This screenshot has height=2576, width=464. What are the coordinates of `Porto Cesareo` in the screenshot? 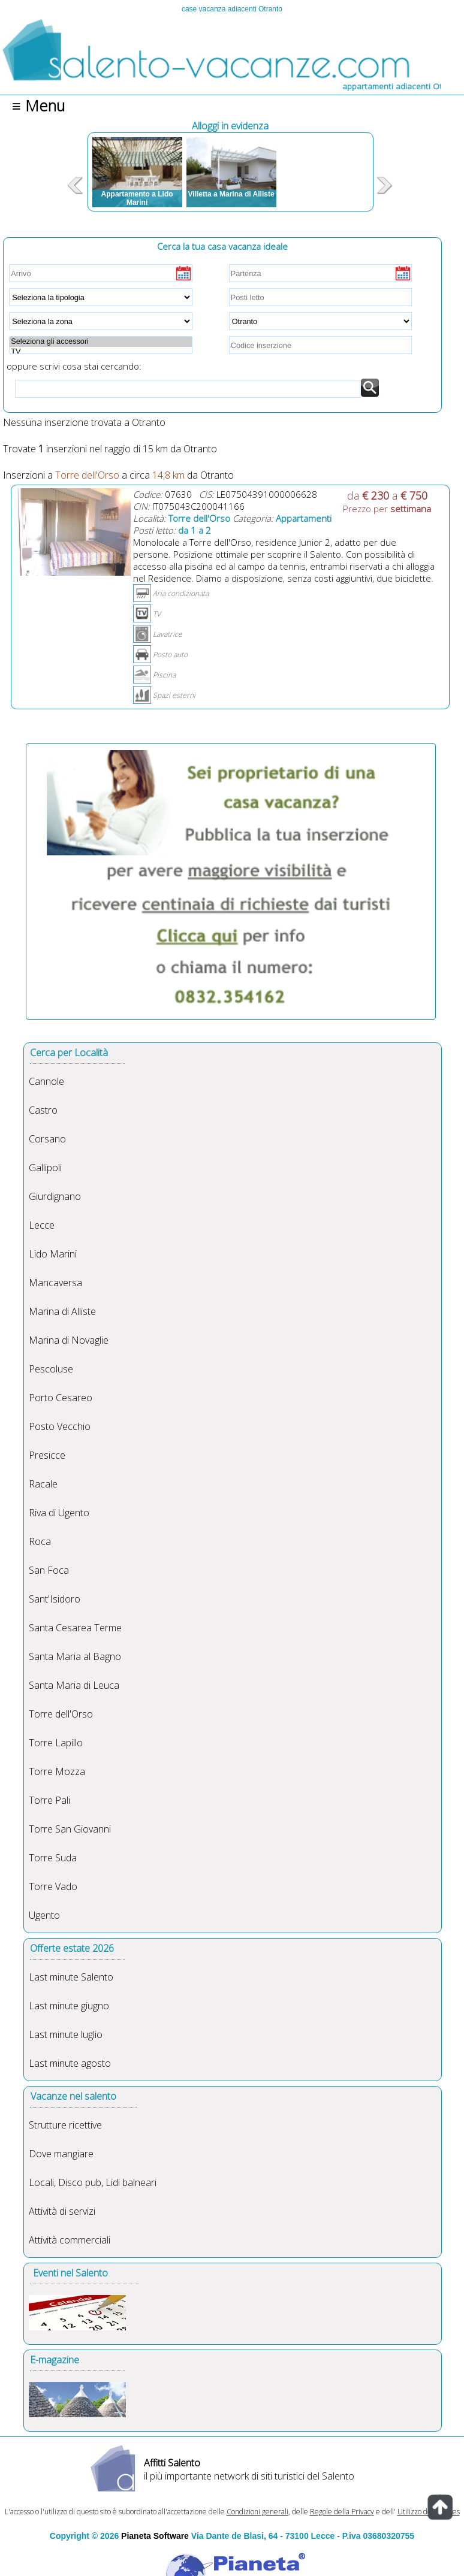 It's located at (60, 1397).